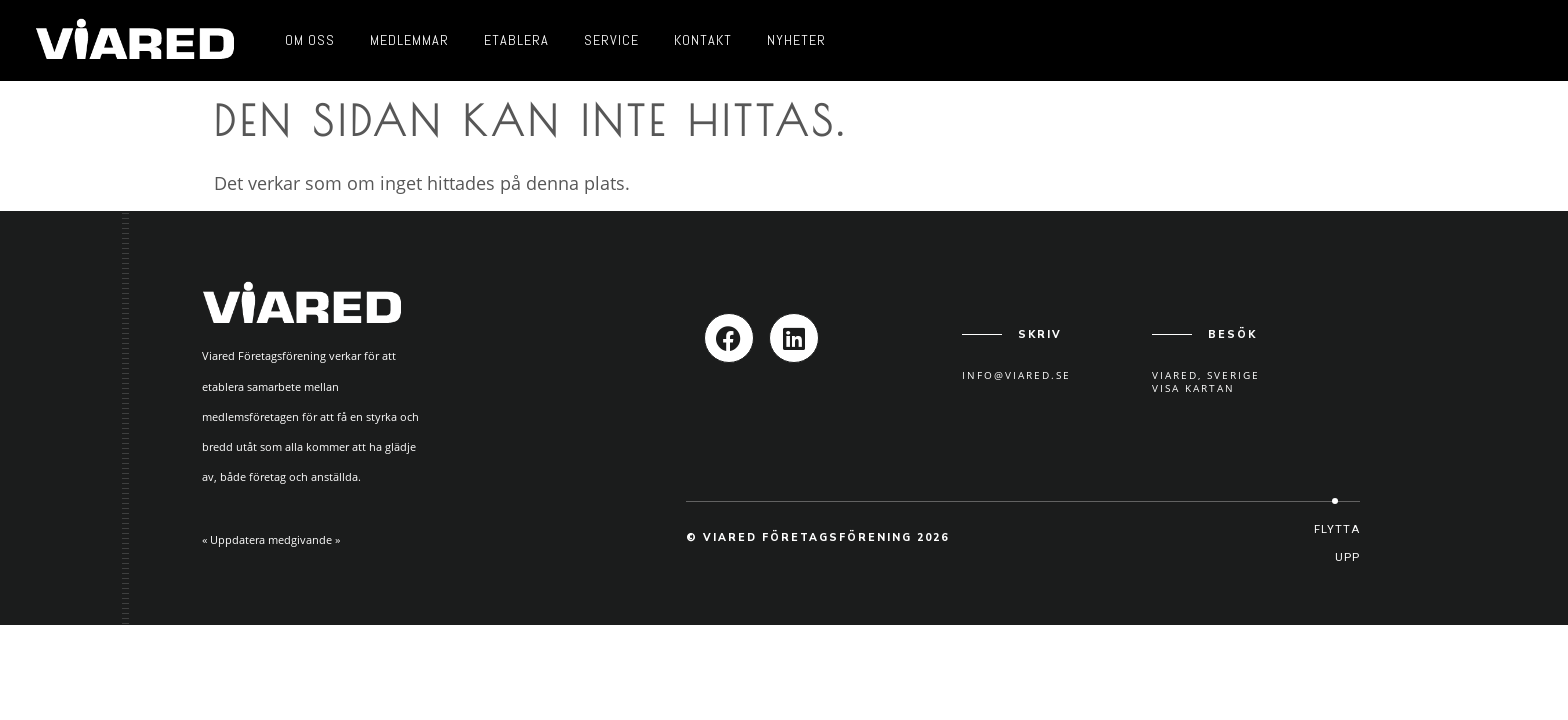 The width and height of the screenshot is (1568, 720). Describe the element at coordinates (1016, 375) in the screenshot. I see `info@viared.se` at that location.